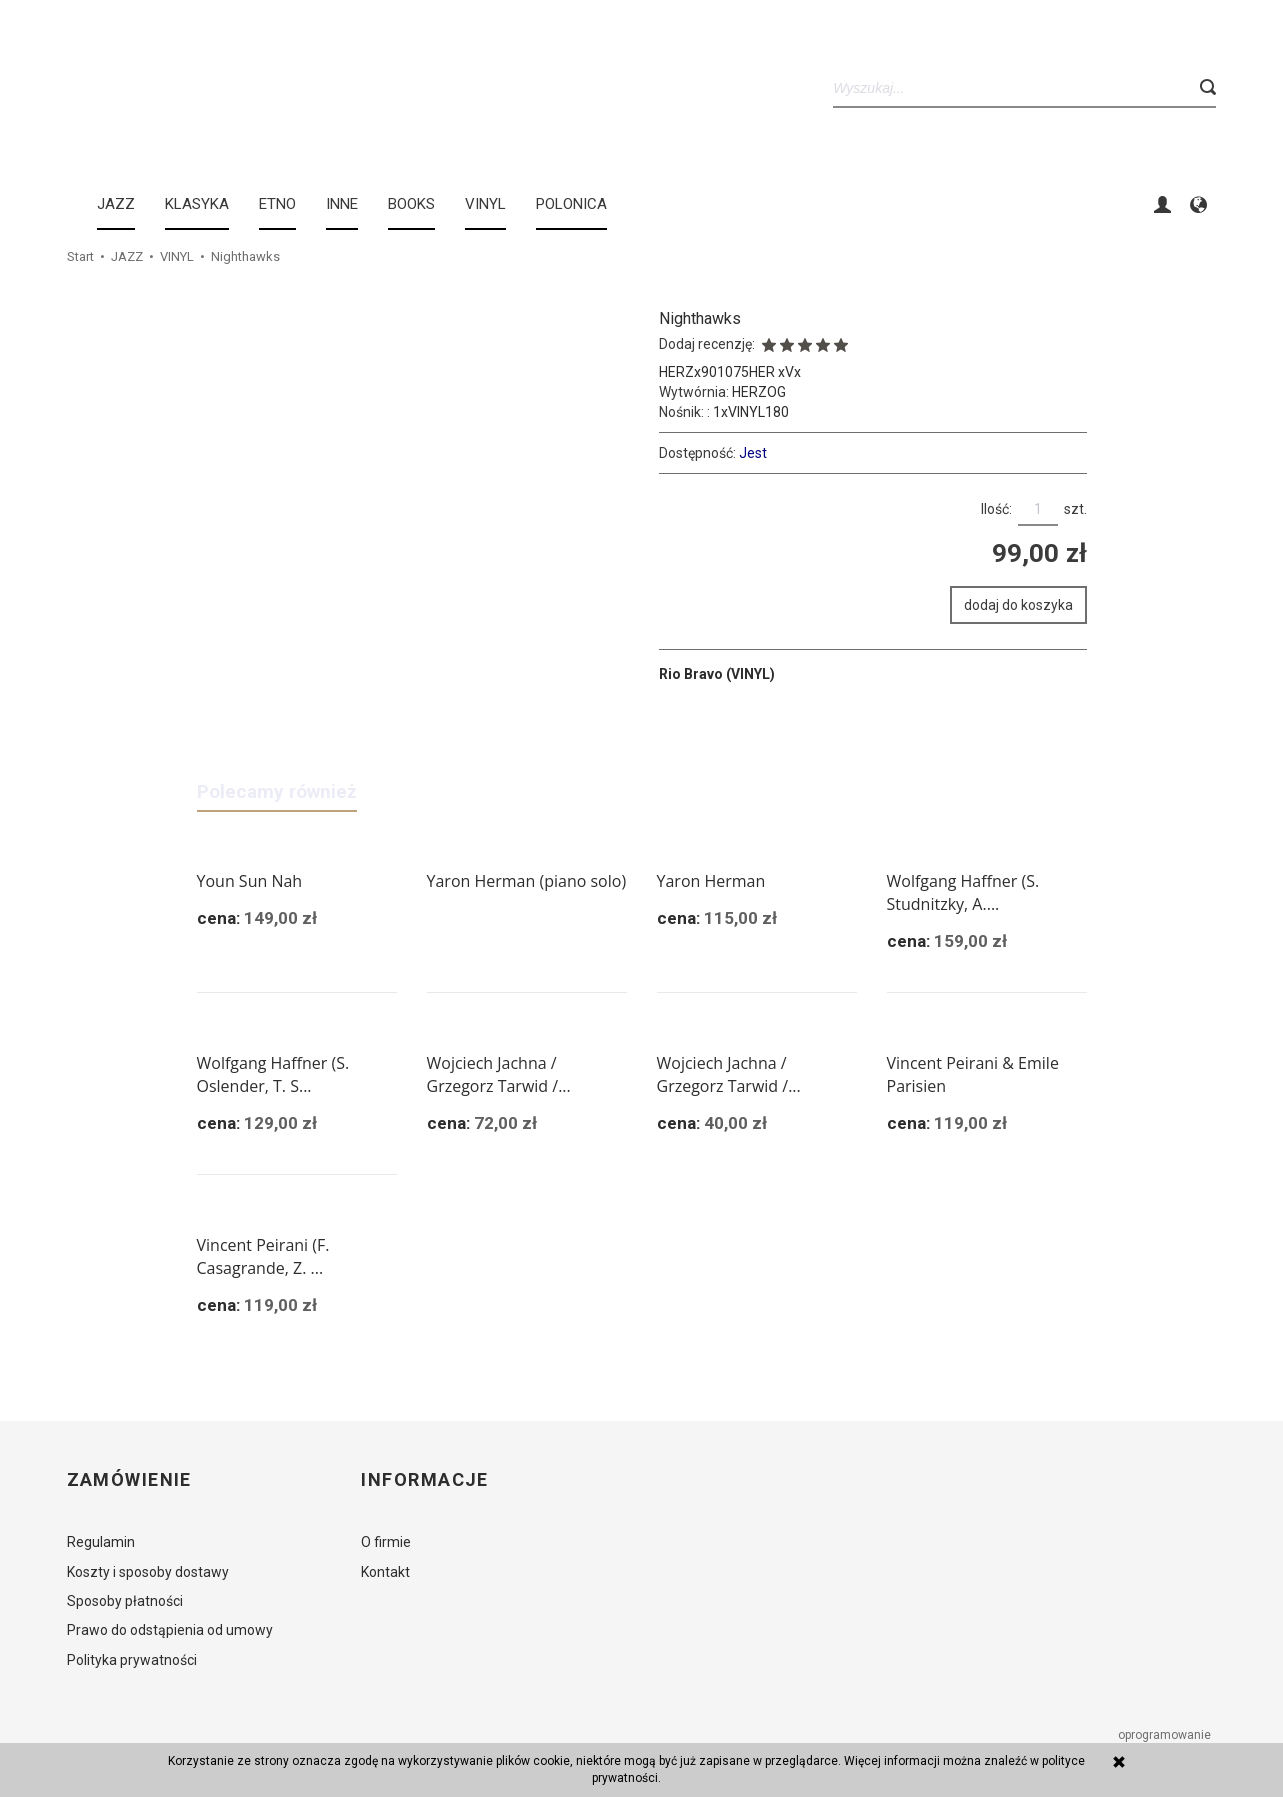 This screenshot has height=1797, width=1283. What do you see at coordinates (996, 509) in the screenshot?
I see `Ilość:` at bounding box center [996, 509].